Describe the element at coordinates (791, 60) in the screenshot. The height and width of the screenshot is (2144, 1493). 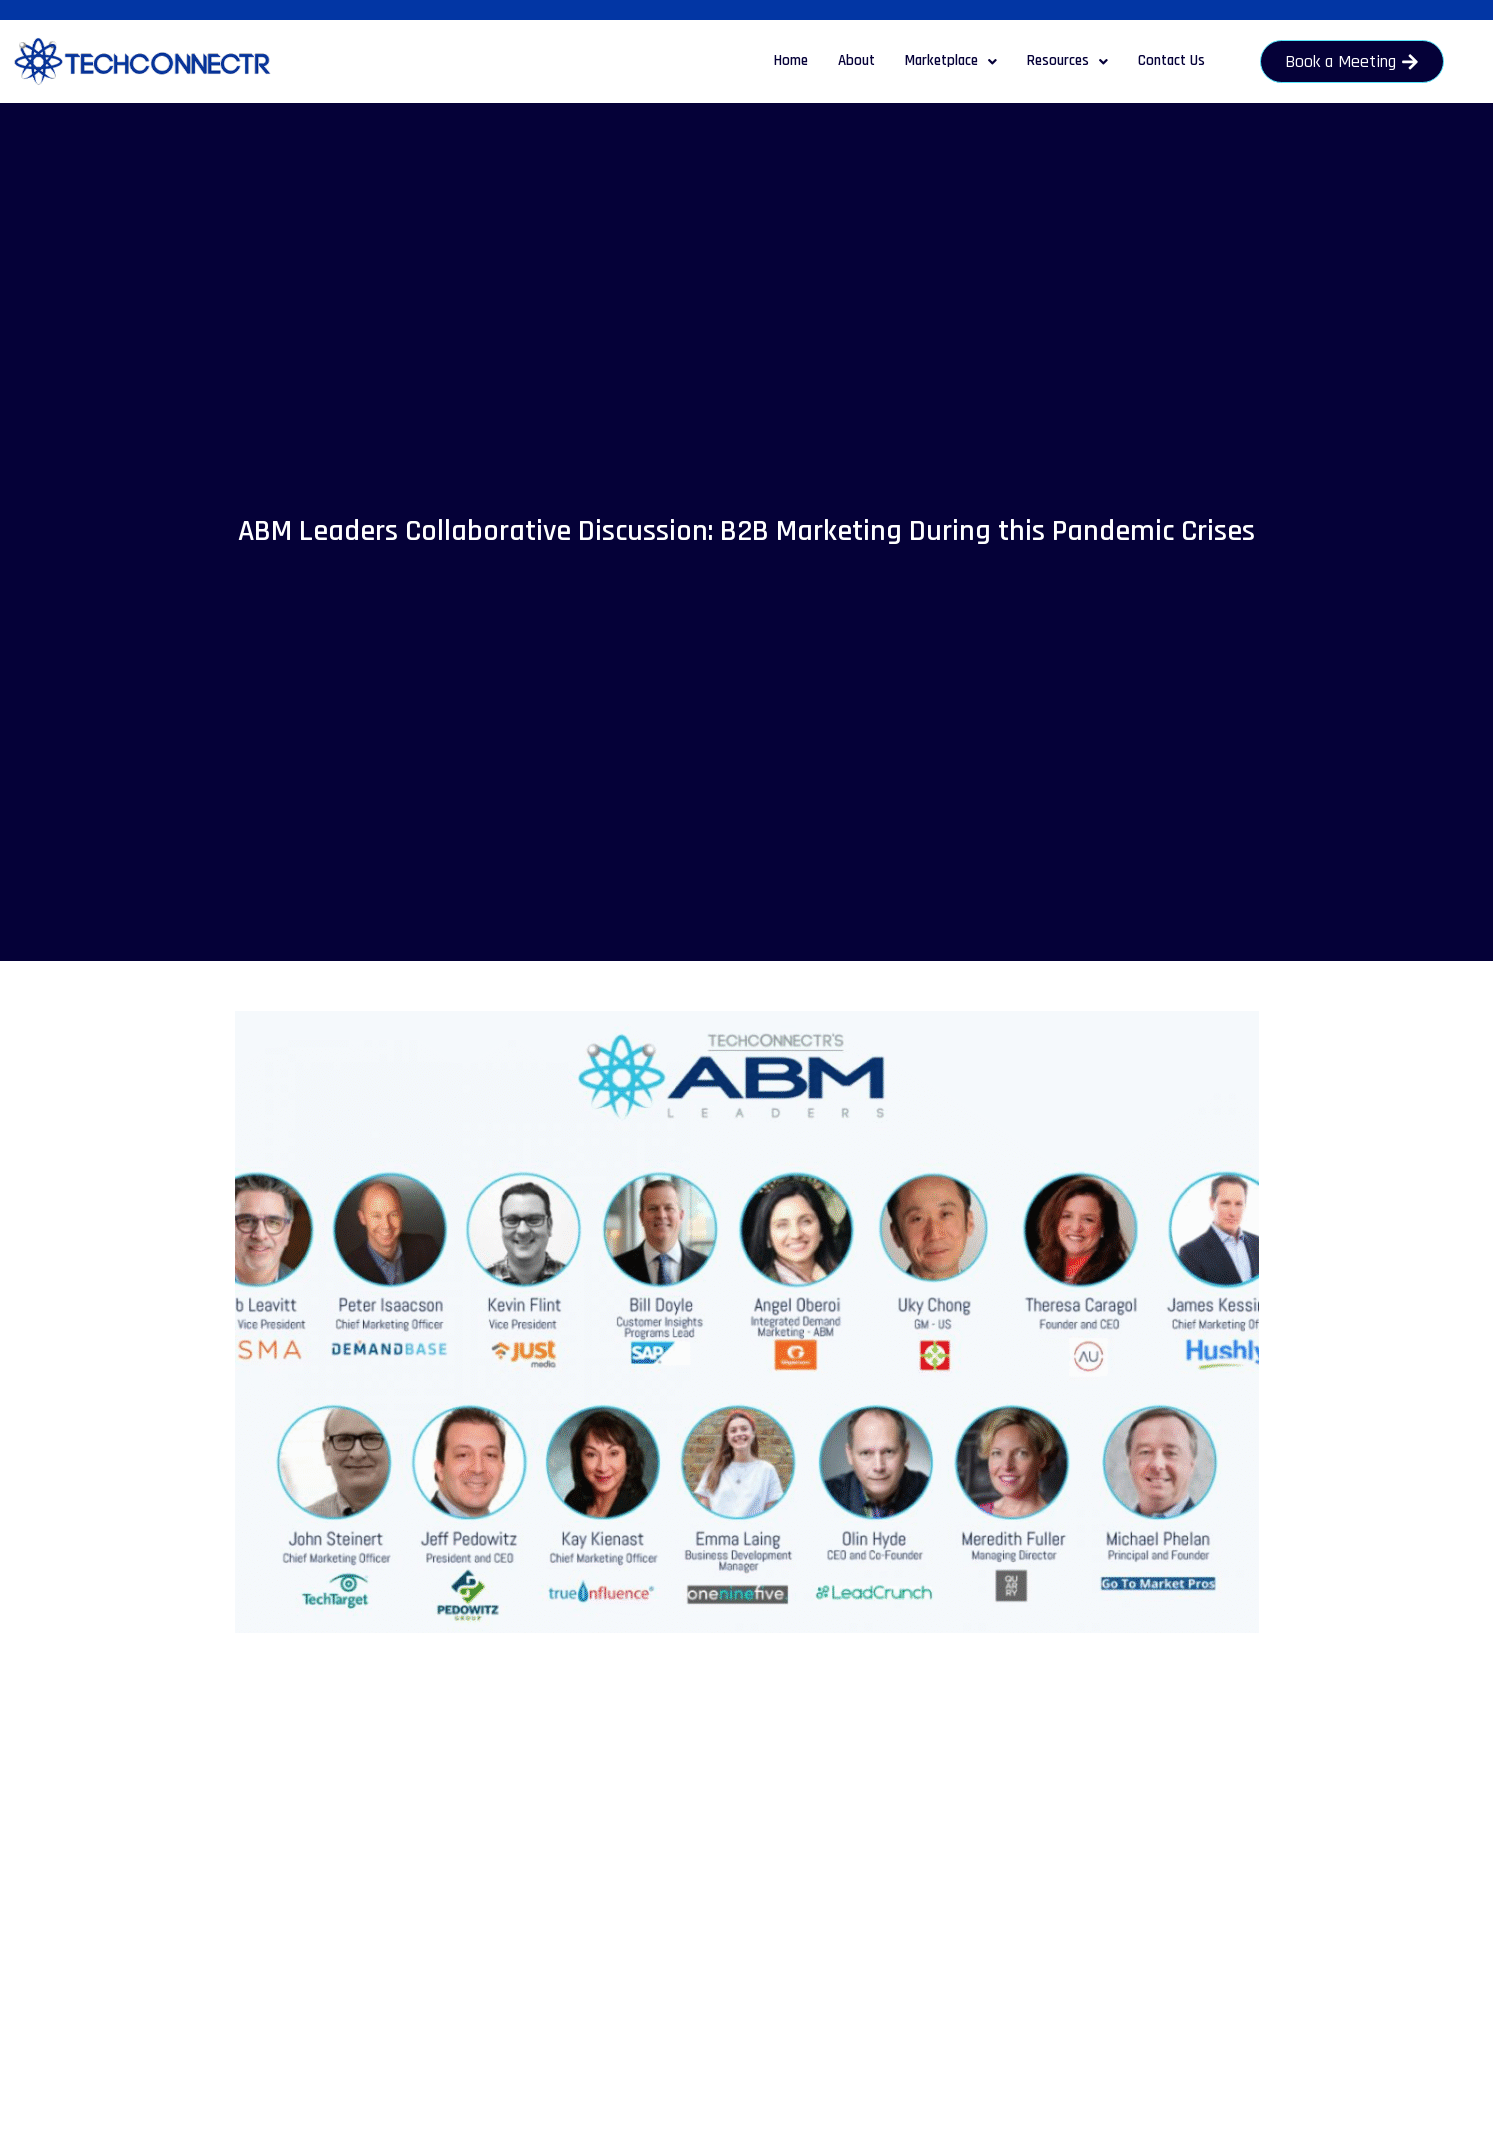
I see `Home` at that location.